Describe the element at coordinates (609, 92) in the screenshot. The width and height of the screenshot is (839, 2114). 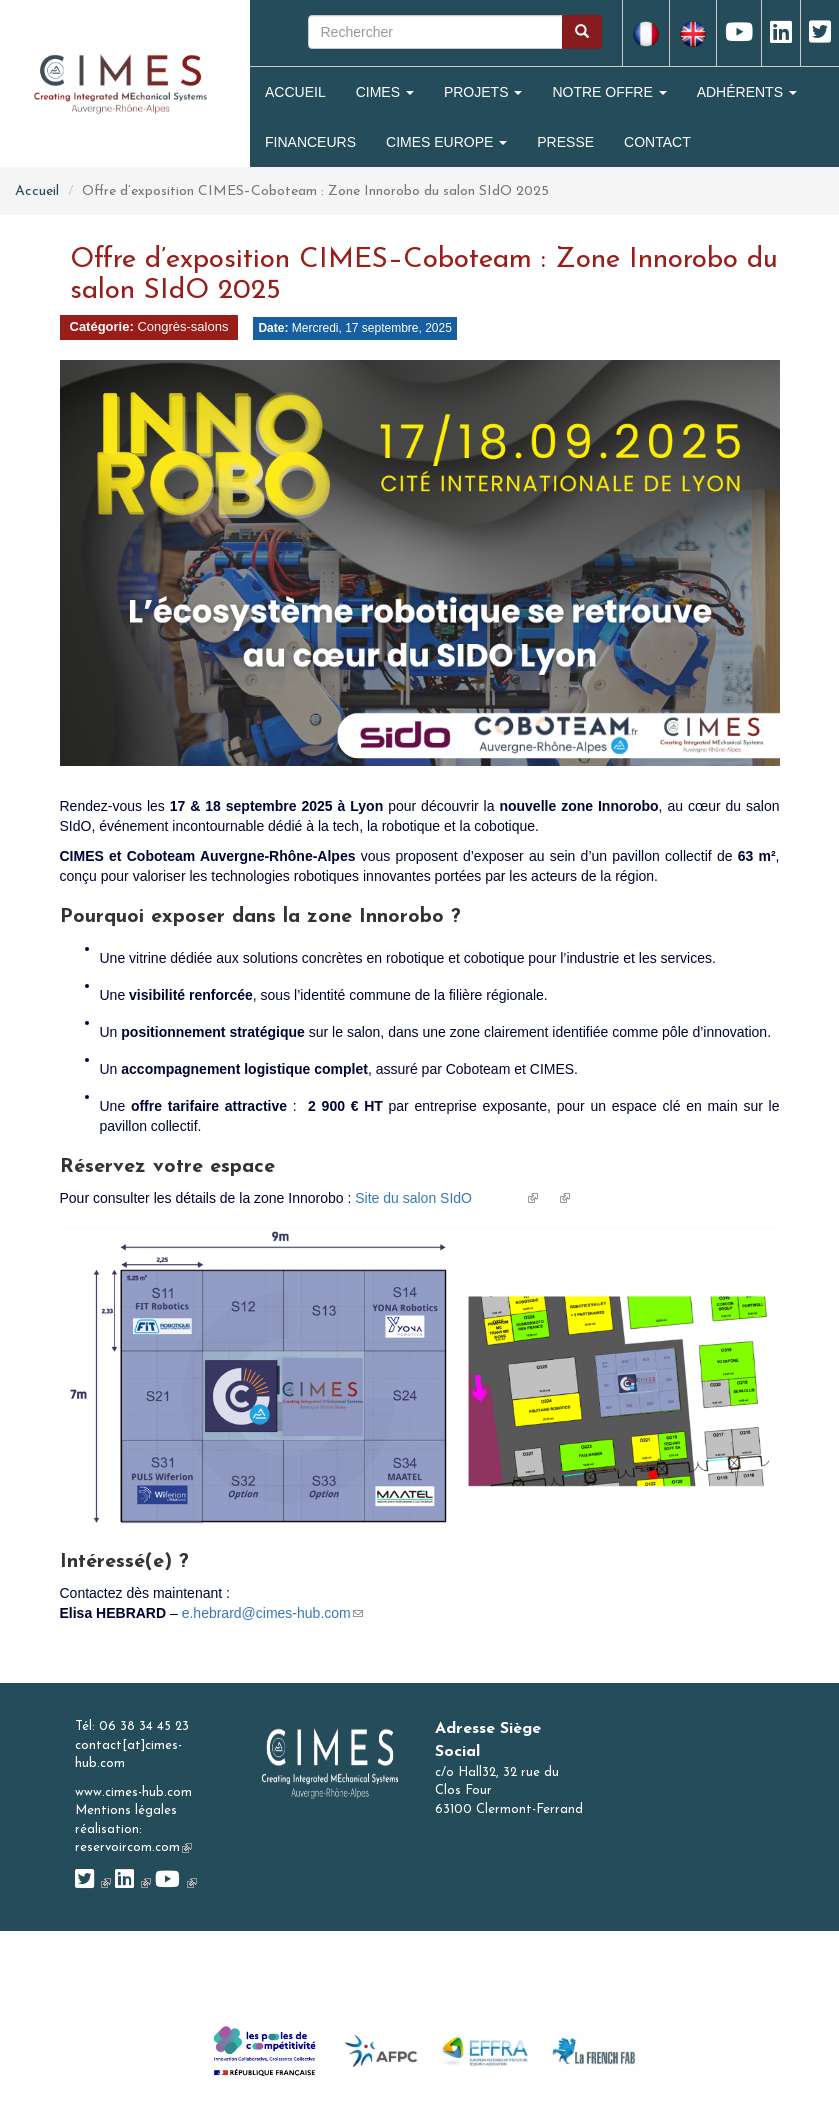
I see `Notre Offre` at that location.